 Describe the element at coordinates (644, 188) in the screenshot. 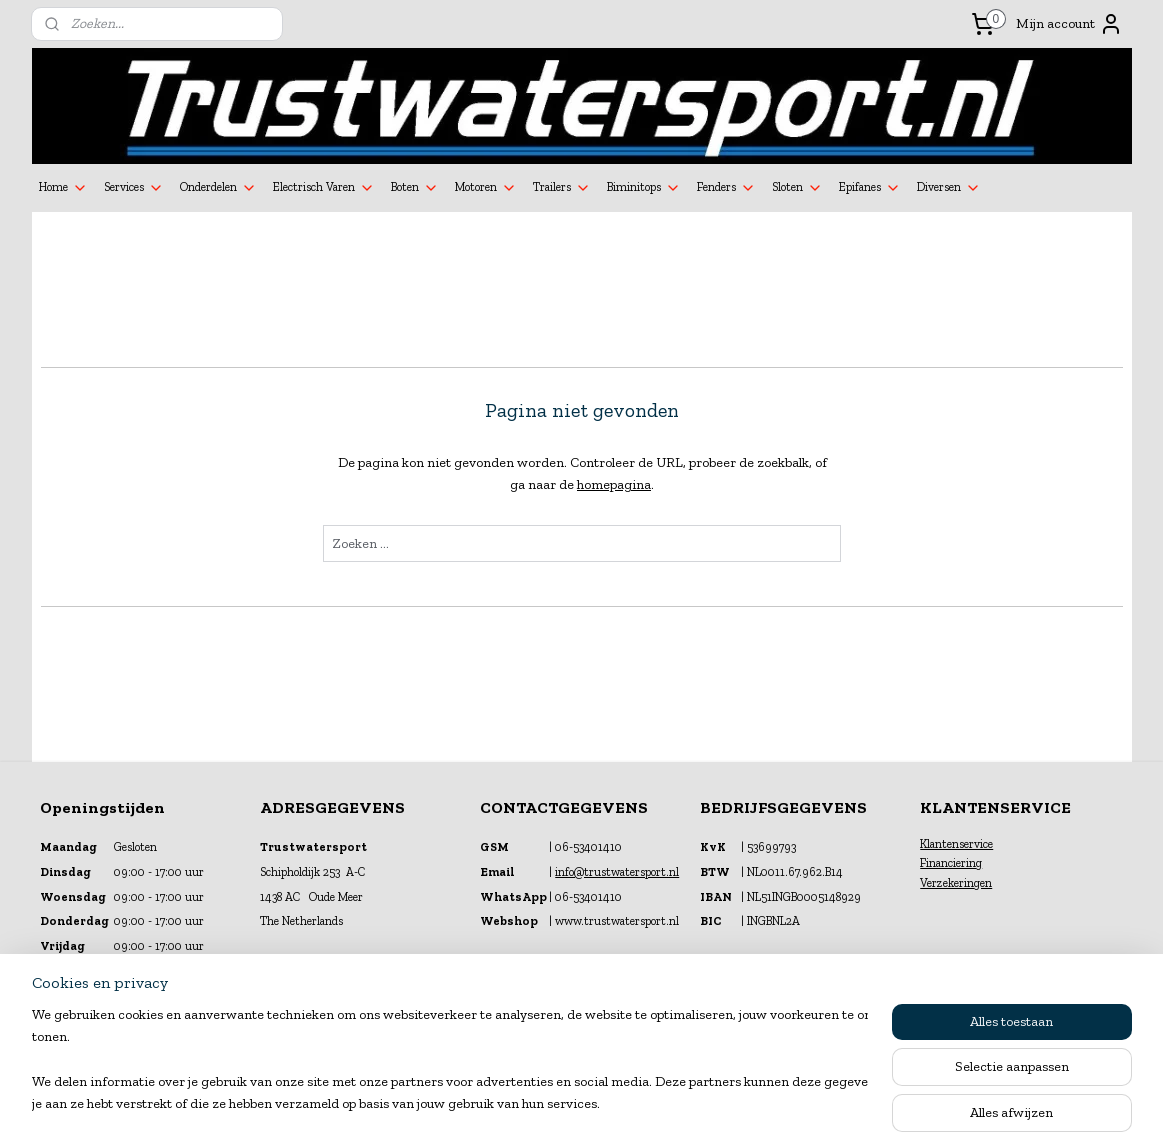

I see `Biminitops` at that location.